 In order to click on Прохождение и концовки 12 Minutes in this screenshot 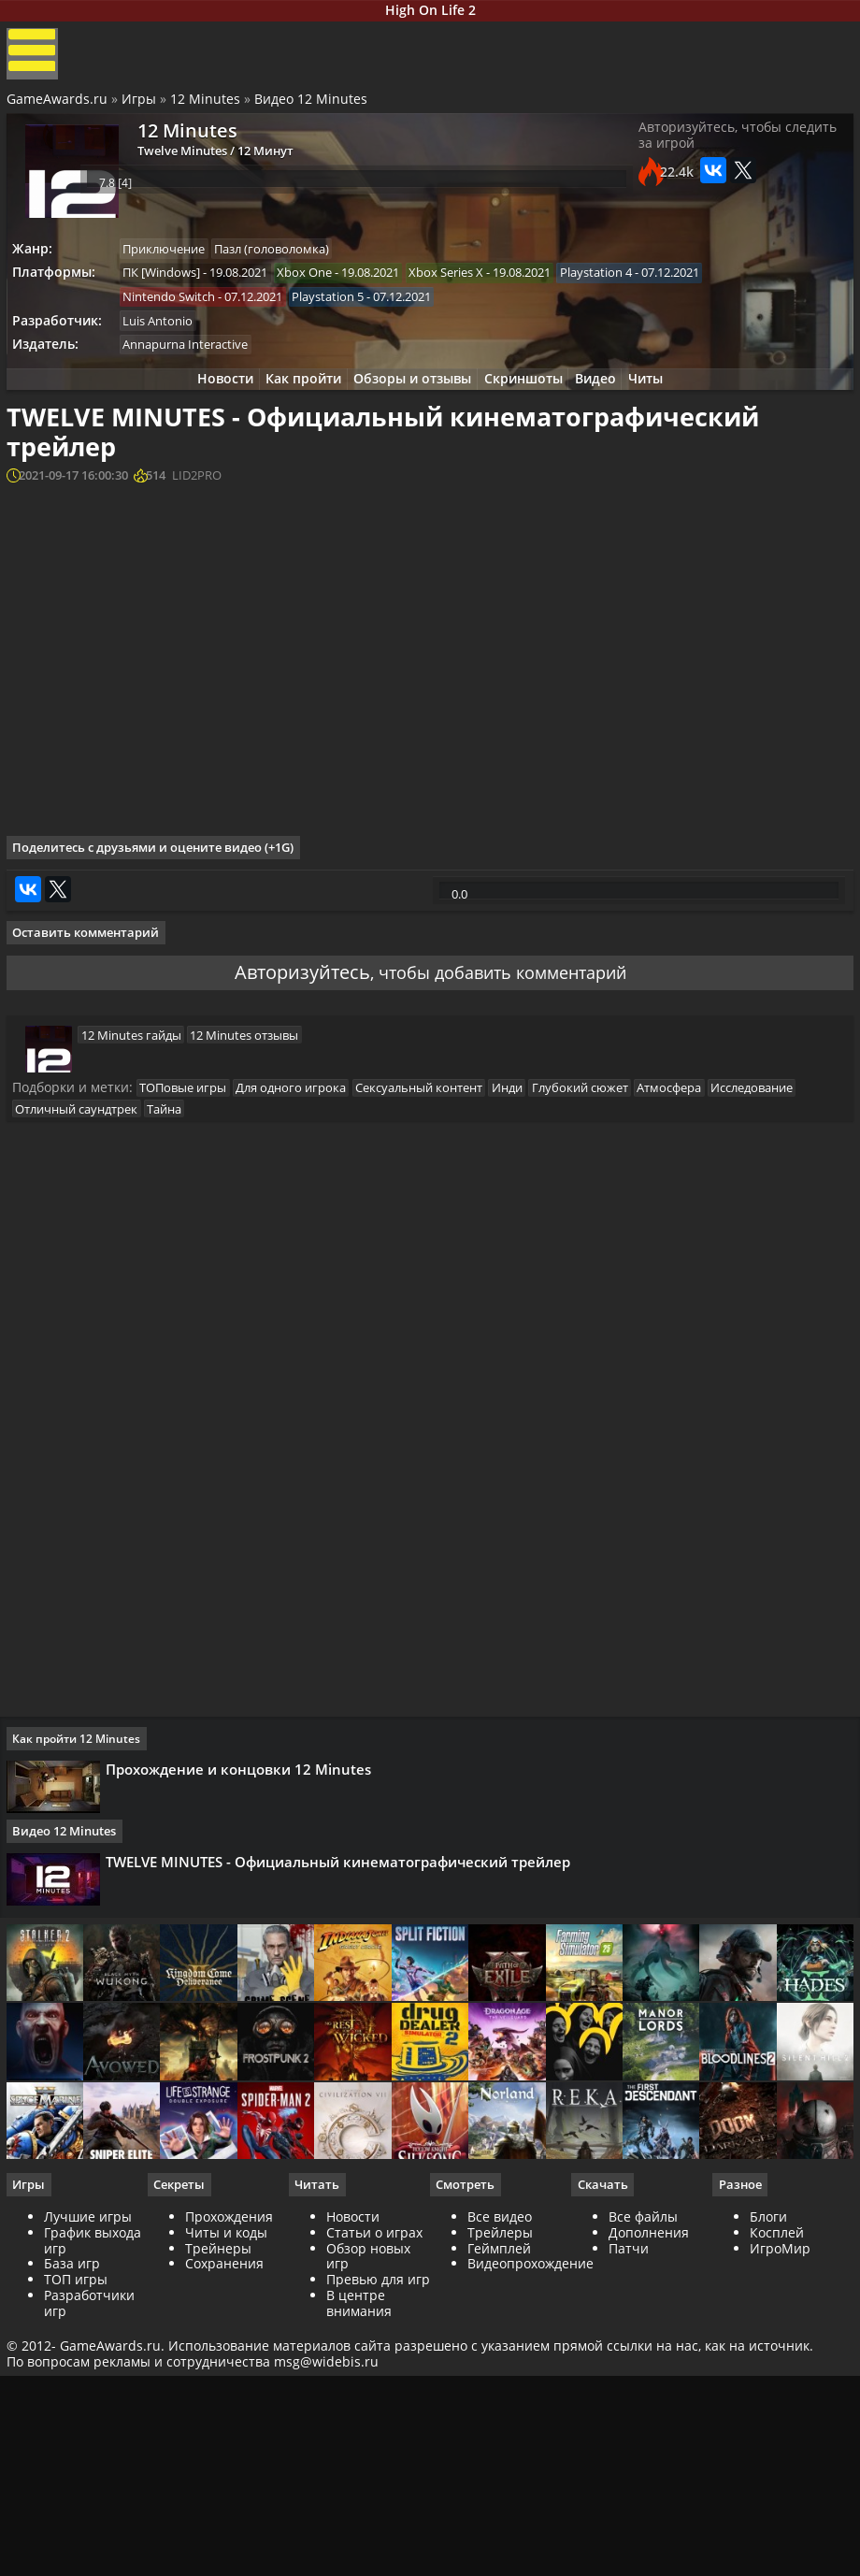, I will do `click(245, 2014)`.